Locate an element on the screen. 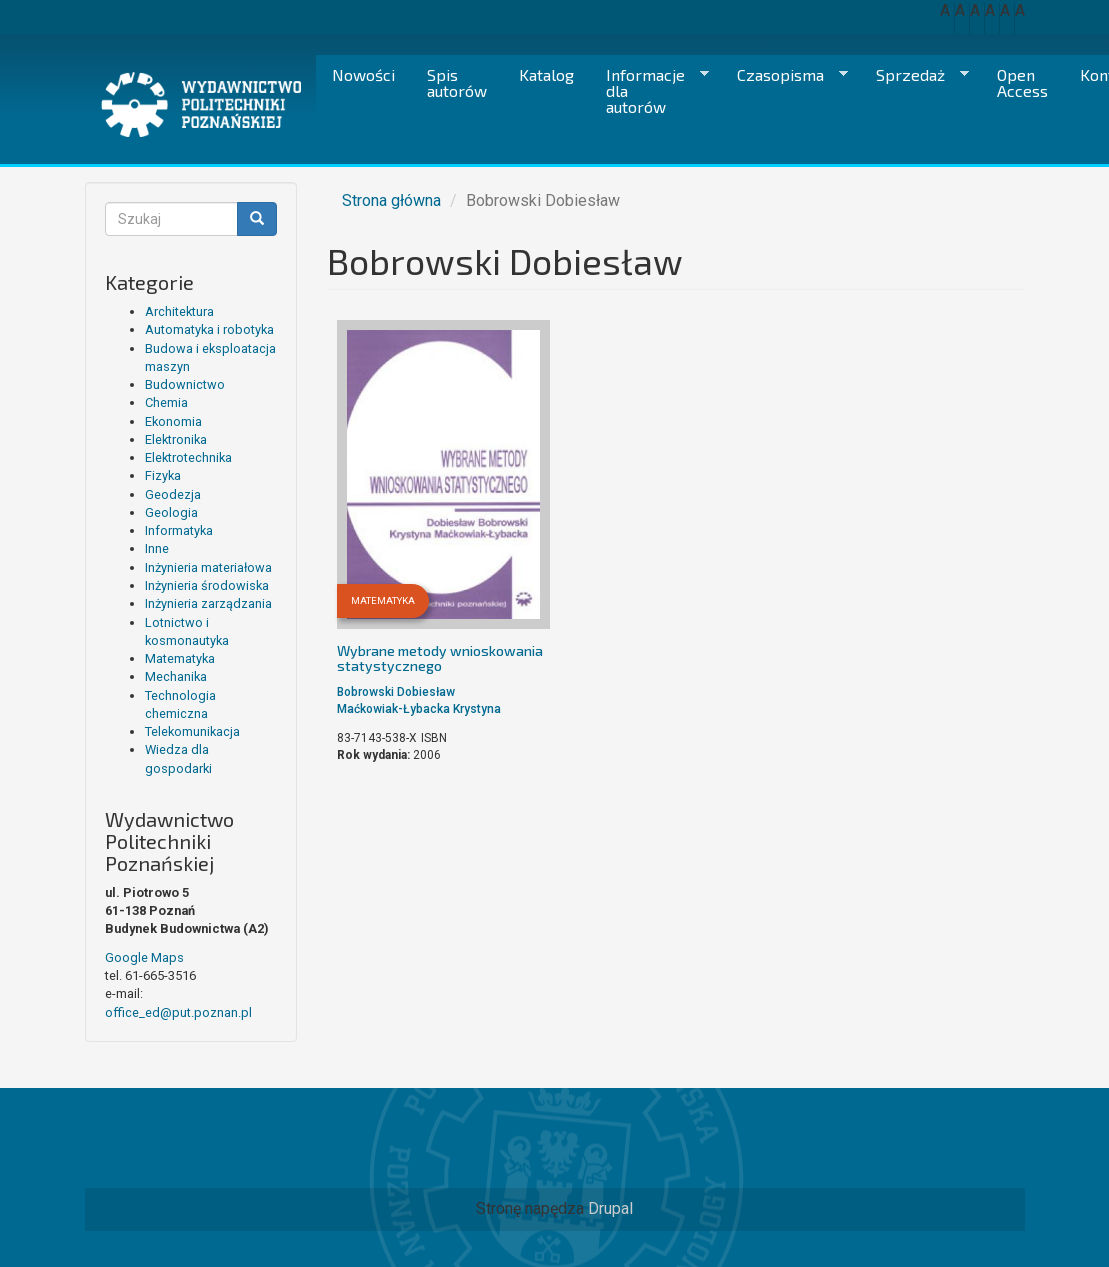 This screenshot has height=1267, width=1109. Elektrotechnika is located at coordinates (188, 457).